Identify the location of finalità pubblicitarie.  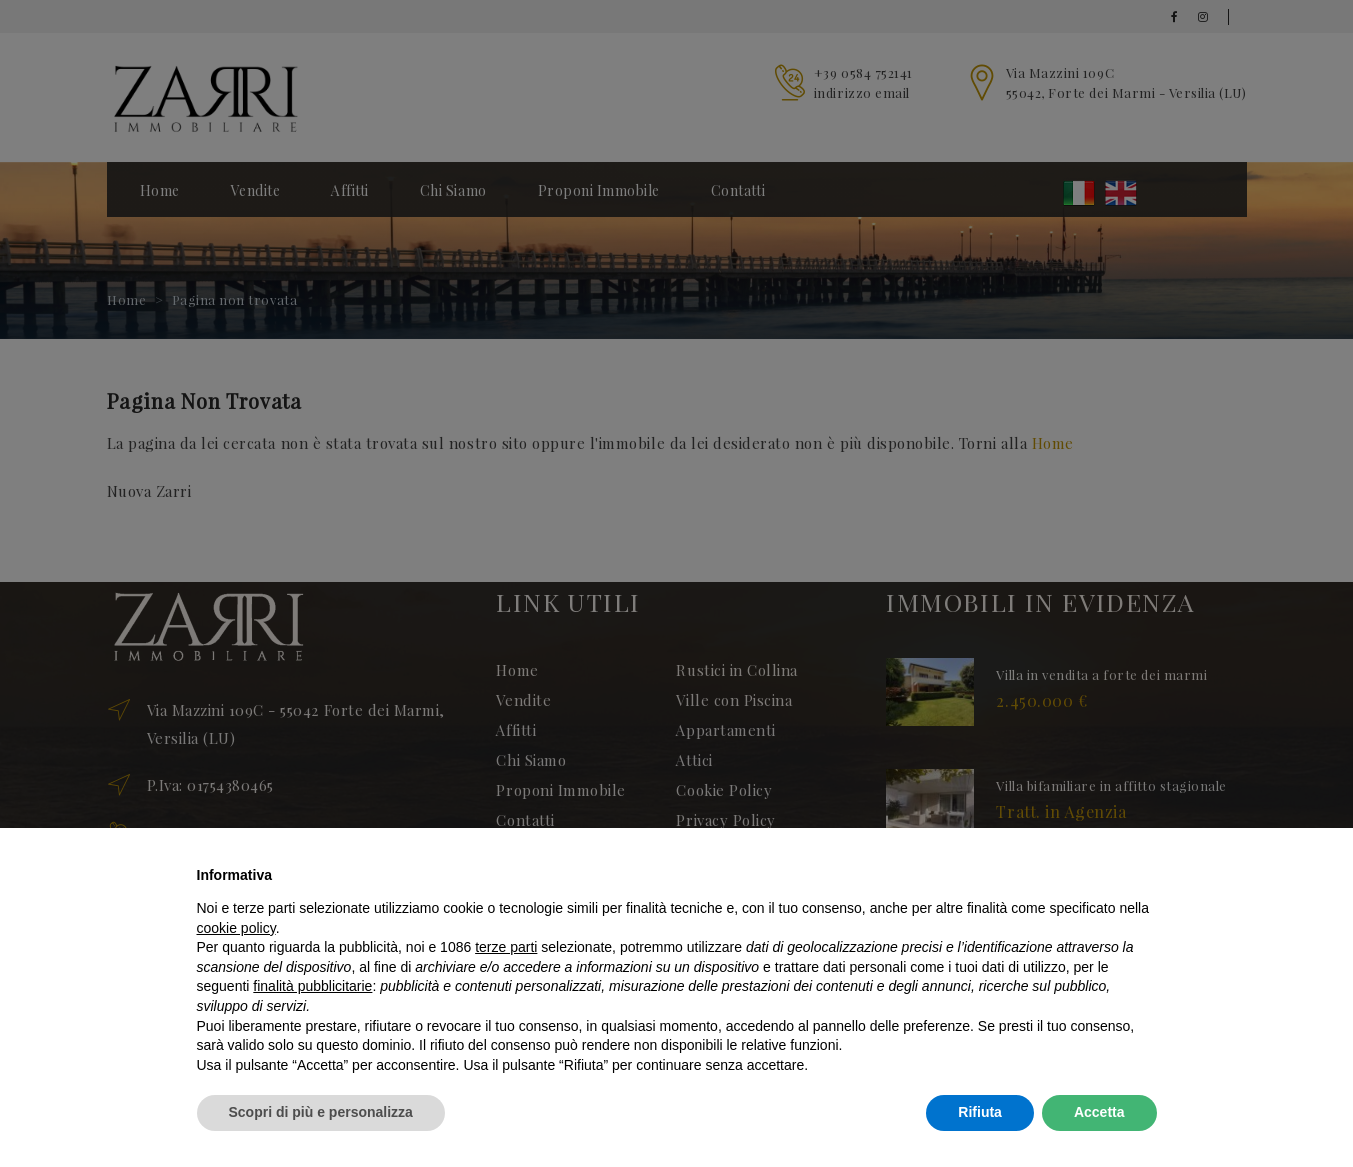
(312, 986).